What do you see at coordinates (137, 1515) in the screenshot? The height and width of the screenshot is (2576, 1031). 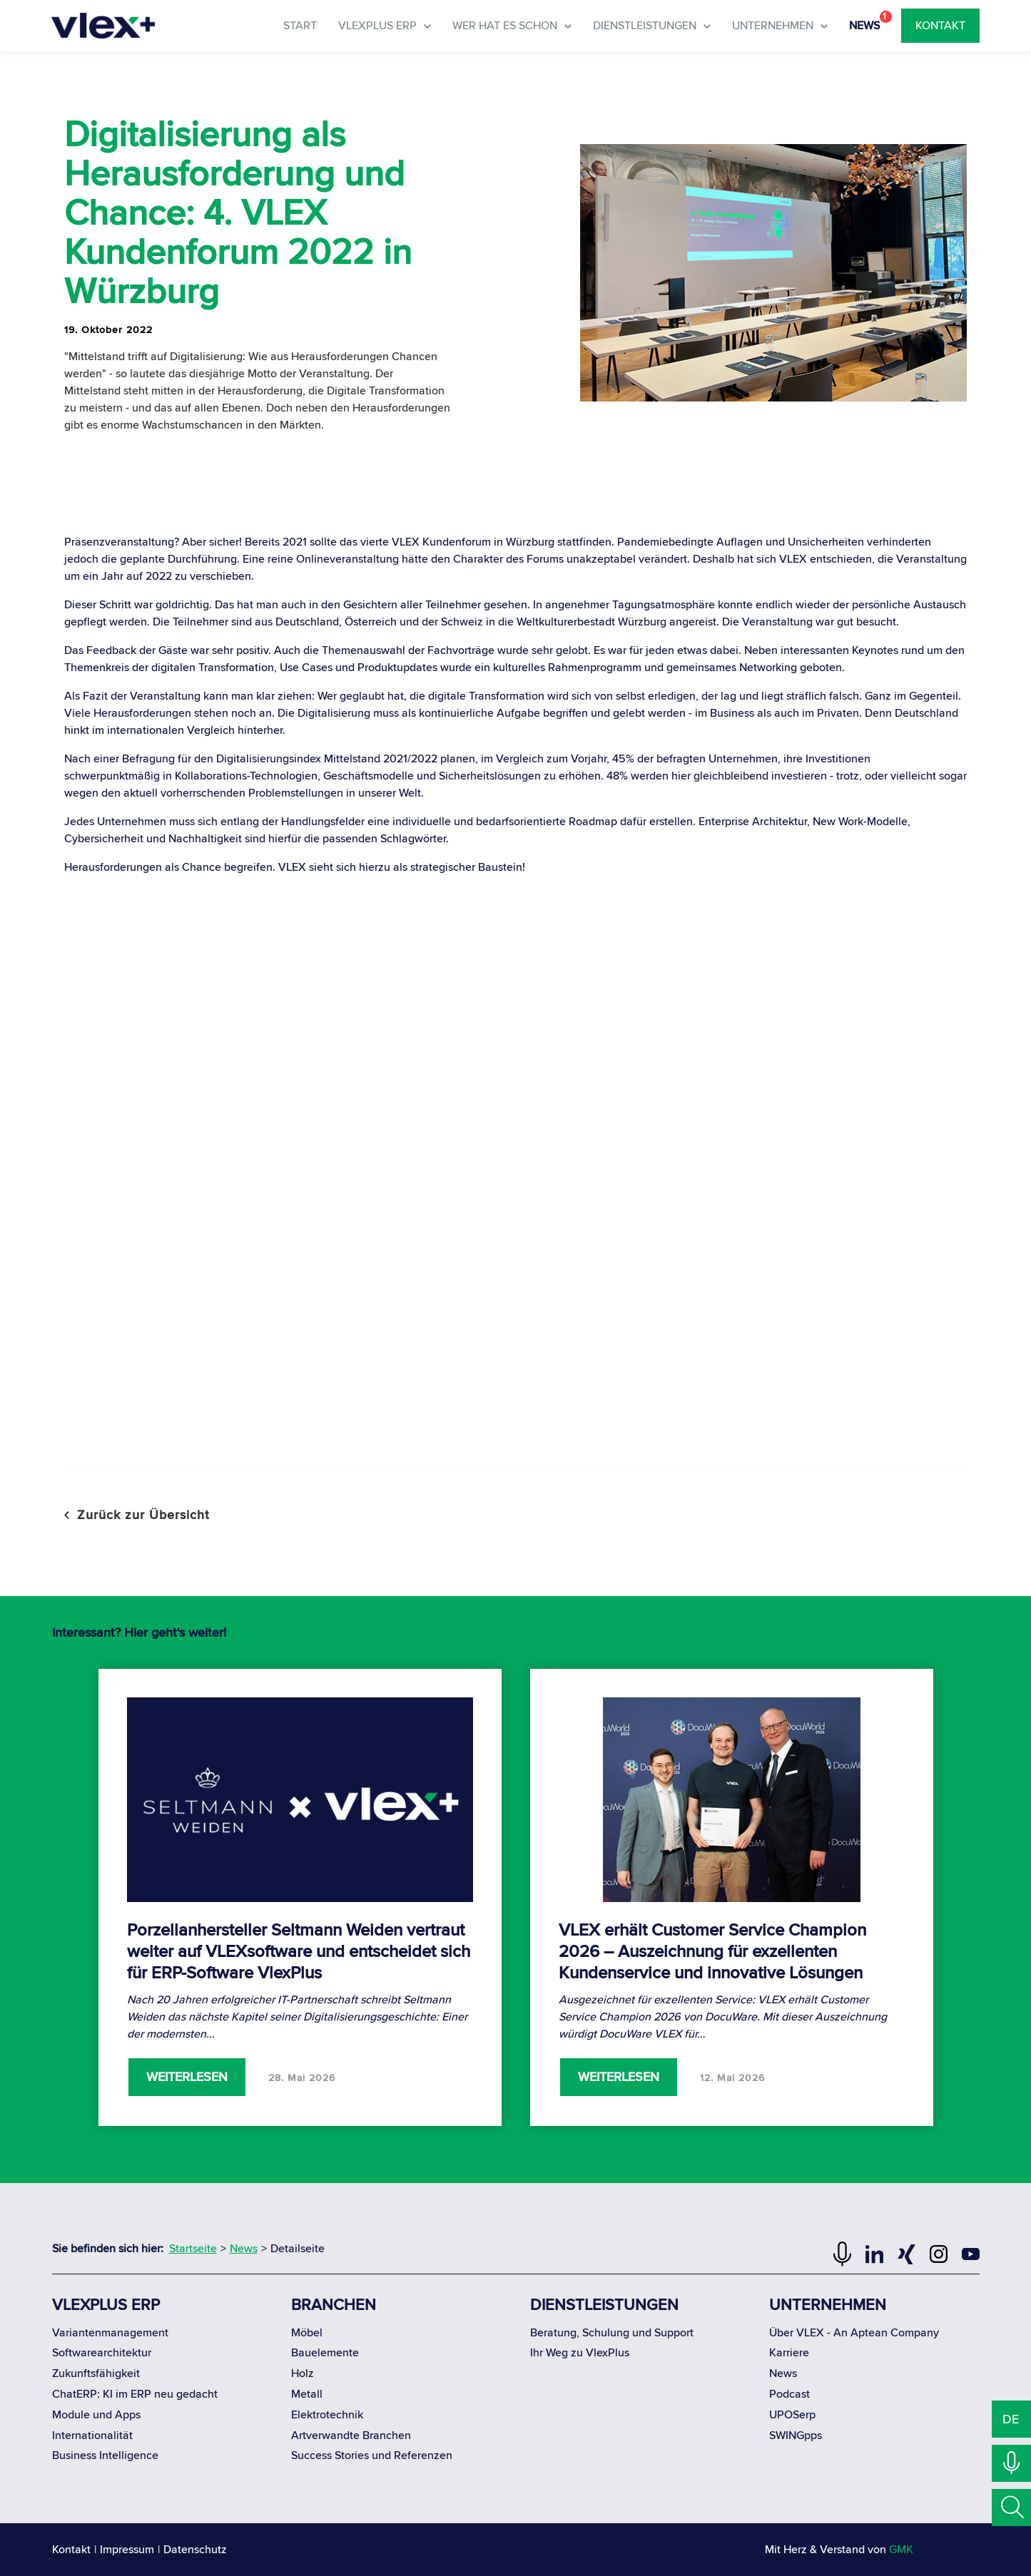 I see `Zurück zur Übersicht` at bounding box center [137, 1515].